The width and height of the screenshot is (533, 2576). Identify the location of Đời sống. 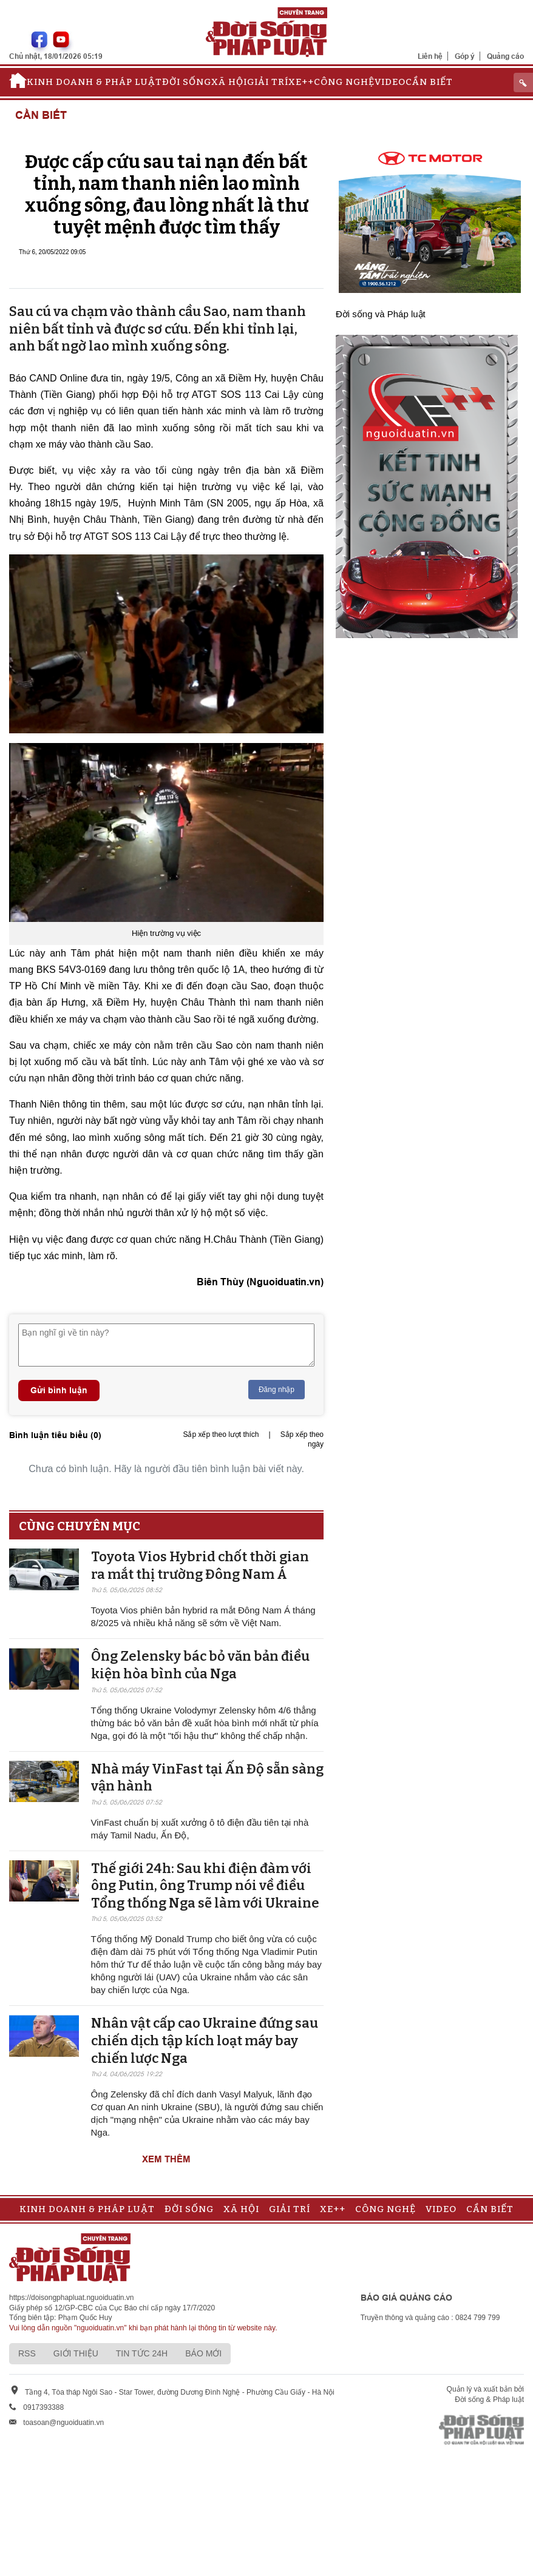
(186, 81).